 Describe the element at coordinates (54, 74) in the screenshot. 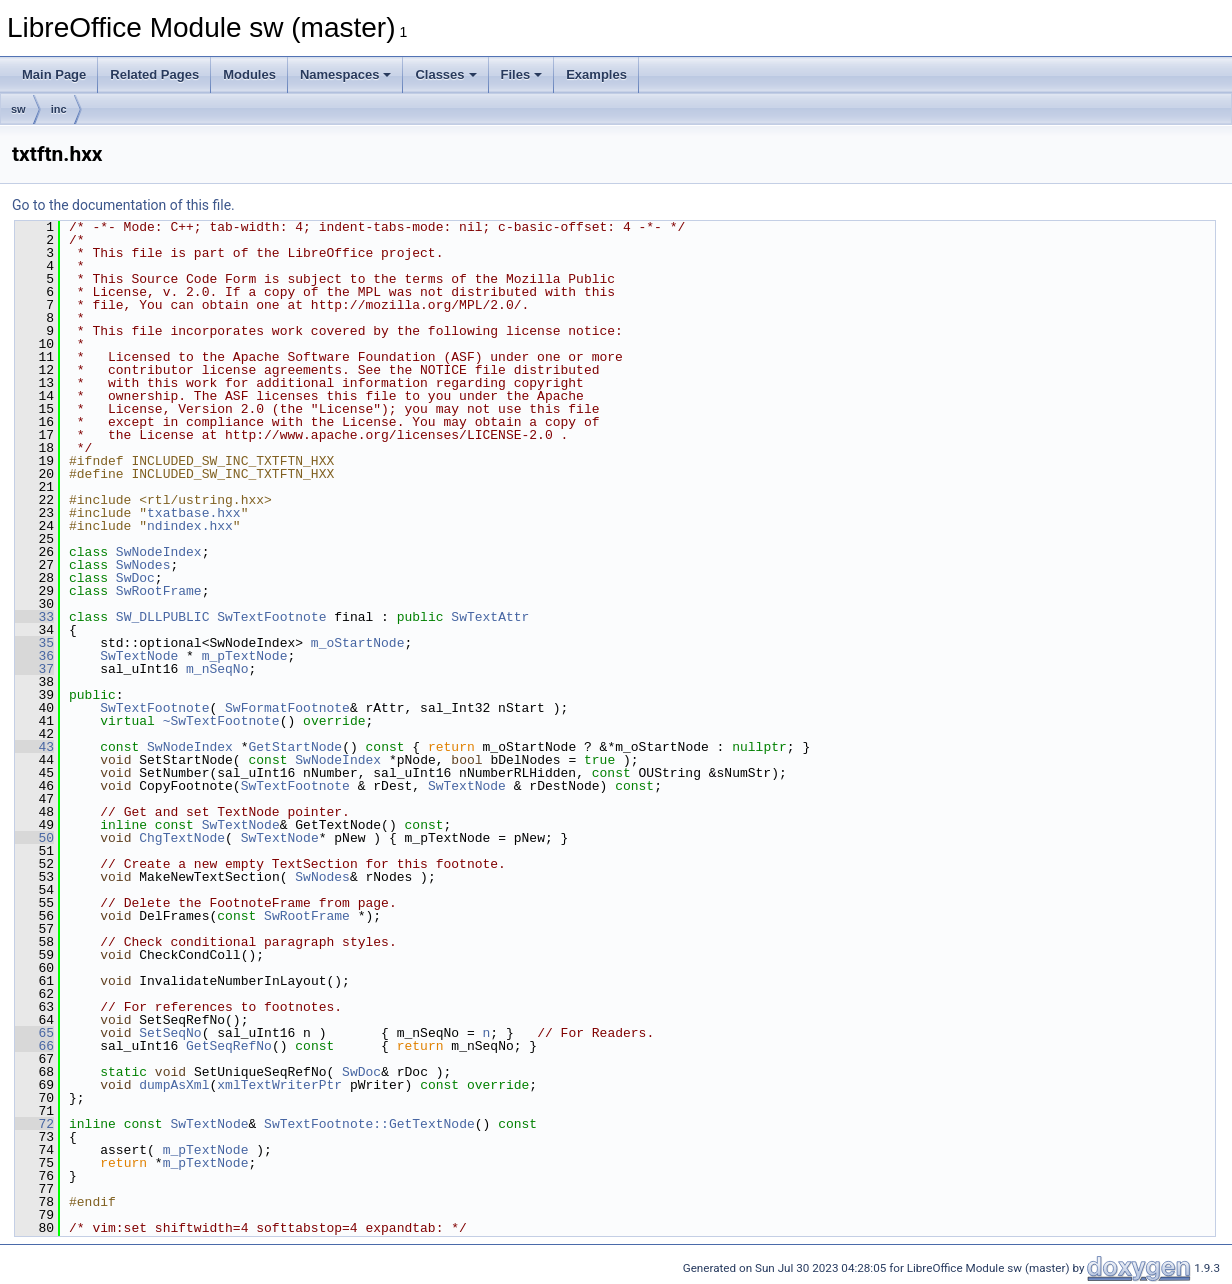

I see `Main Page` at that location.